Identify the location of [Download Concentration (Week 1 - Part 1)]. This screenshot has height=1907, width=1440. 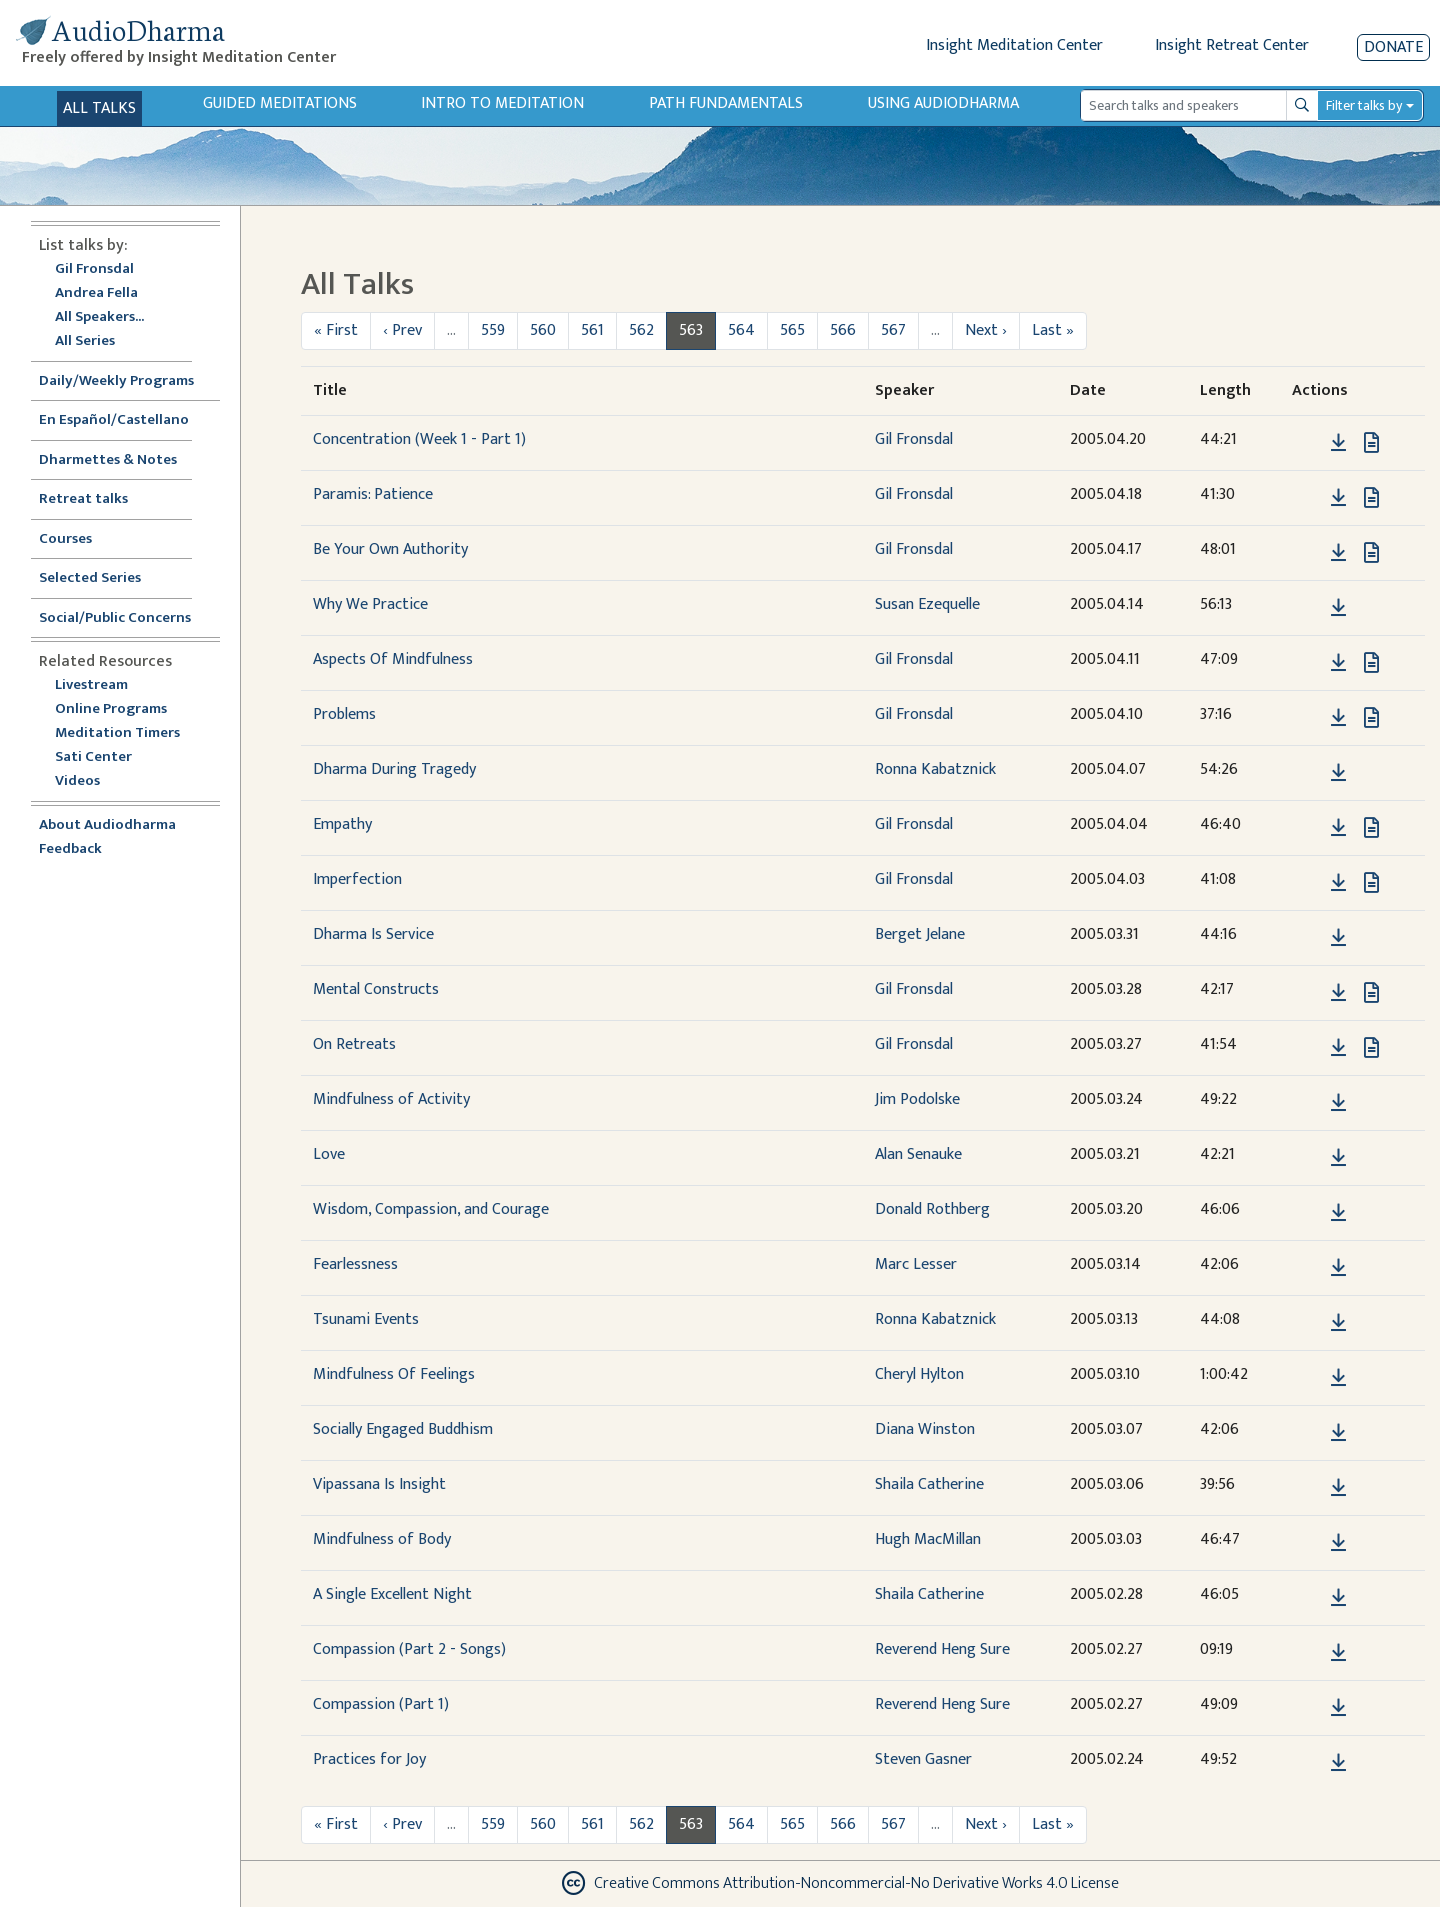
(1338, 443).